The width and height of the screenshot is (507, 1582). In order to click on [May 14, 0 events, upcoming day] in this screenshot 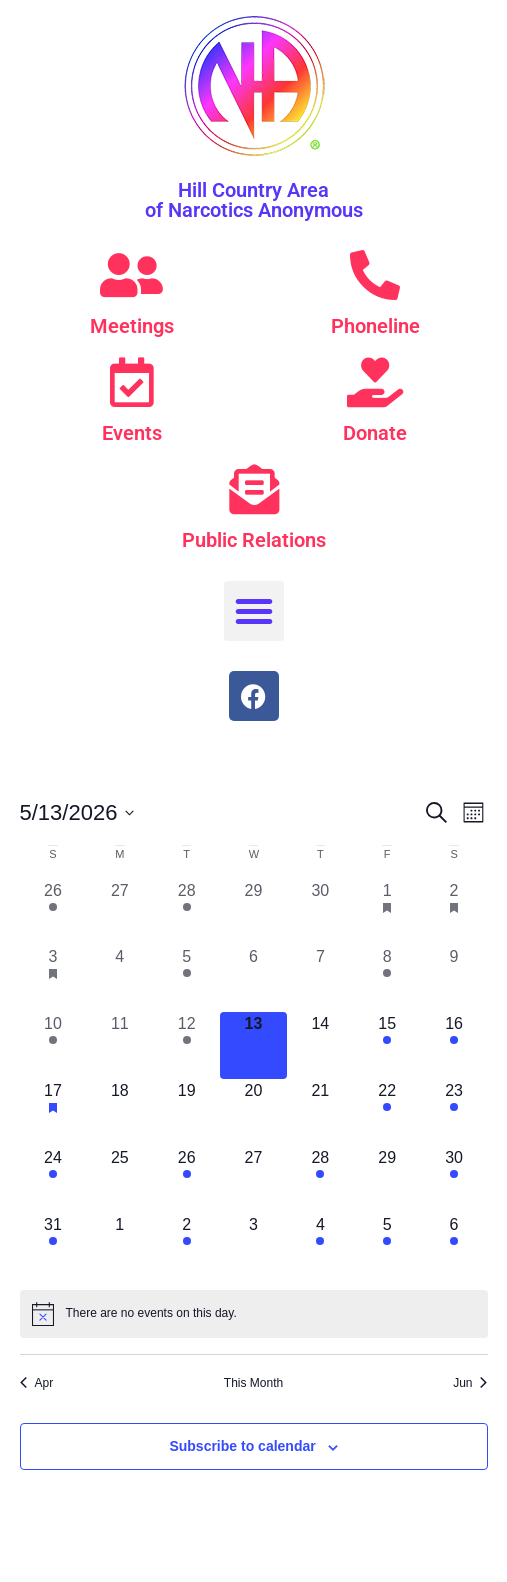, I will do `click(320, 1045)`.